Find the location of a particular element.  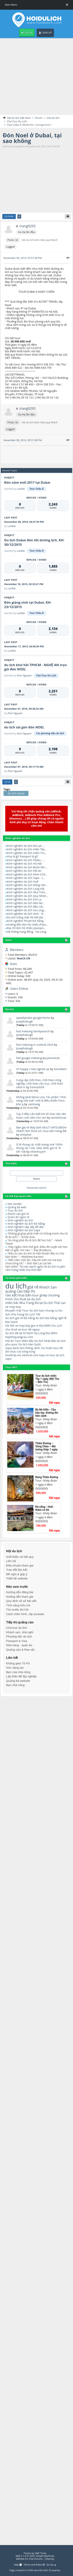

SMFAds is located at coordinates (20, 2559).